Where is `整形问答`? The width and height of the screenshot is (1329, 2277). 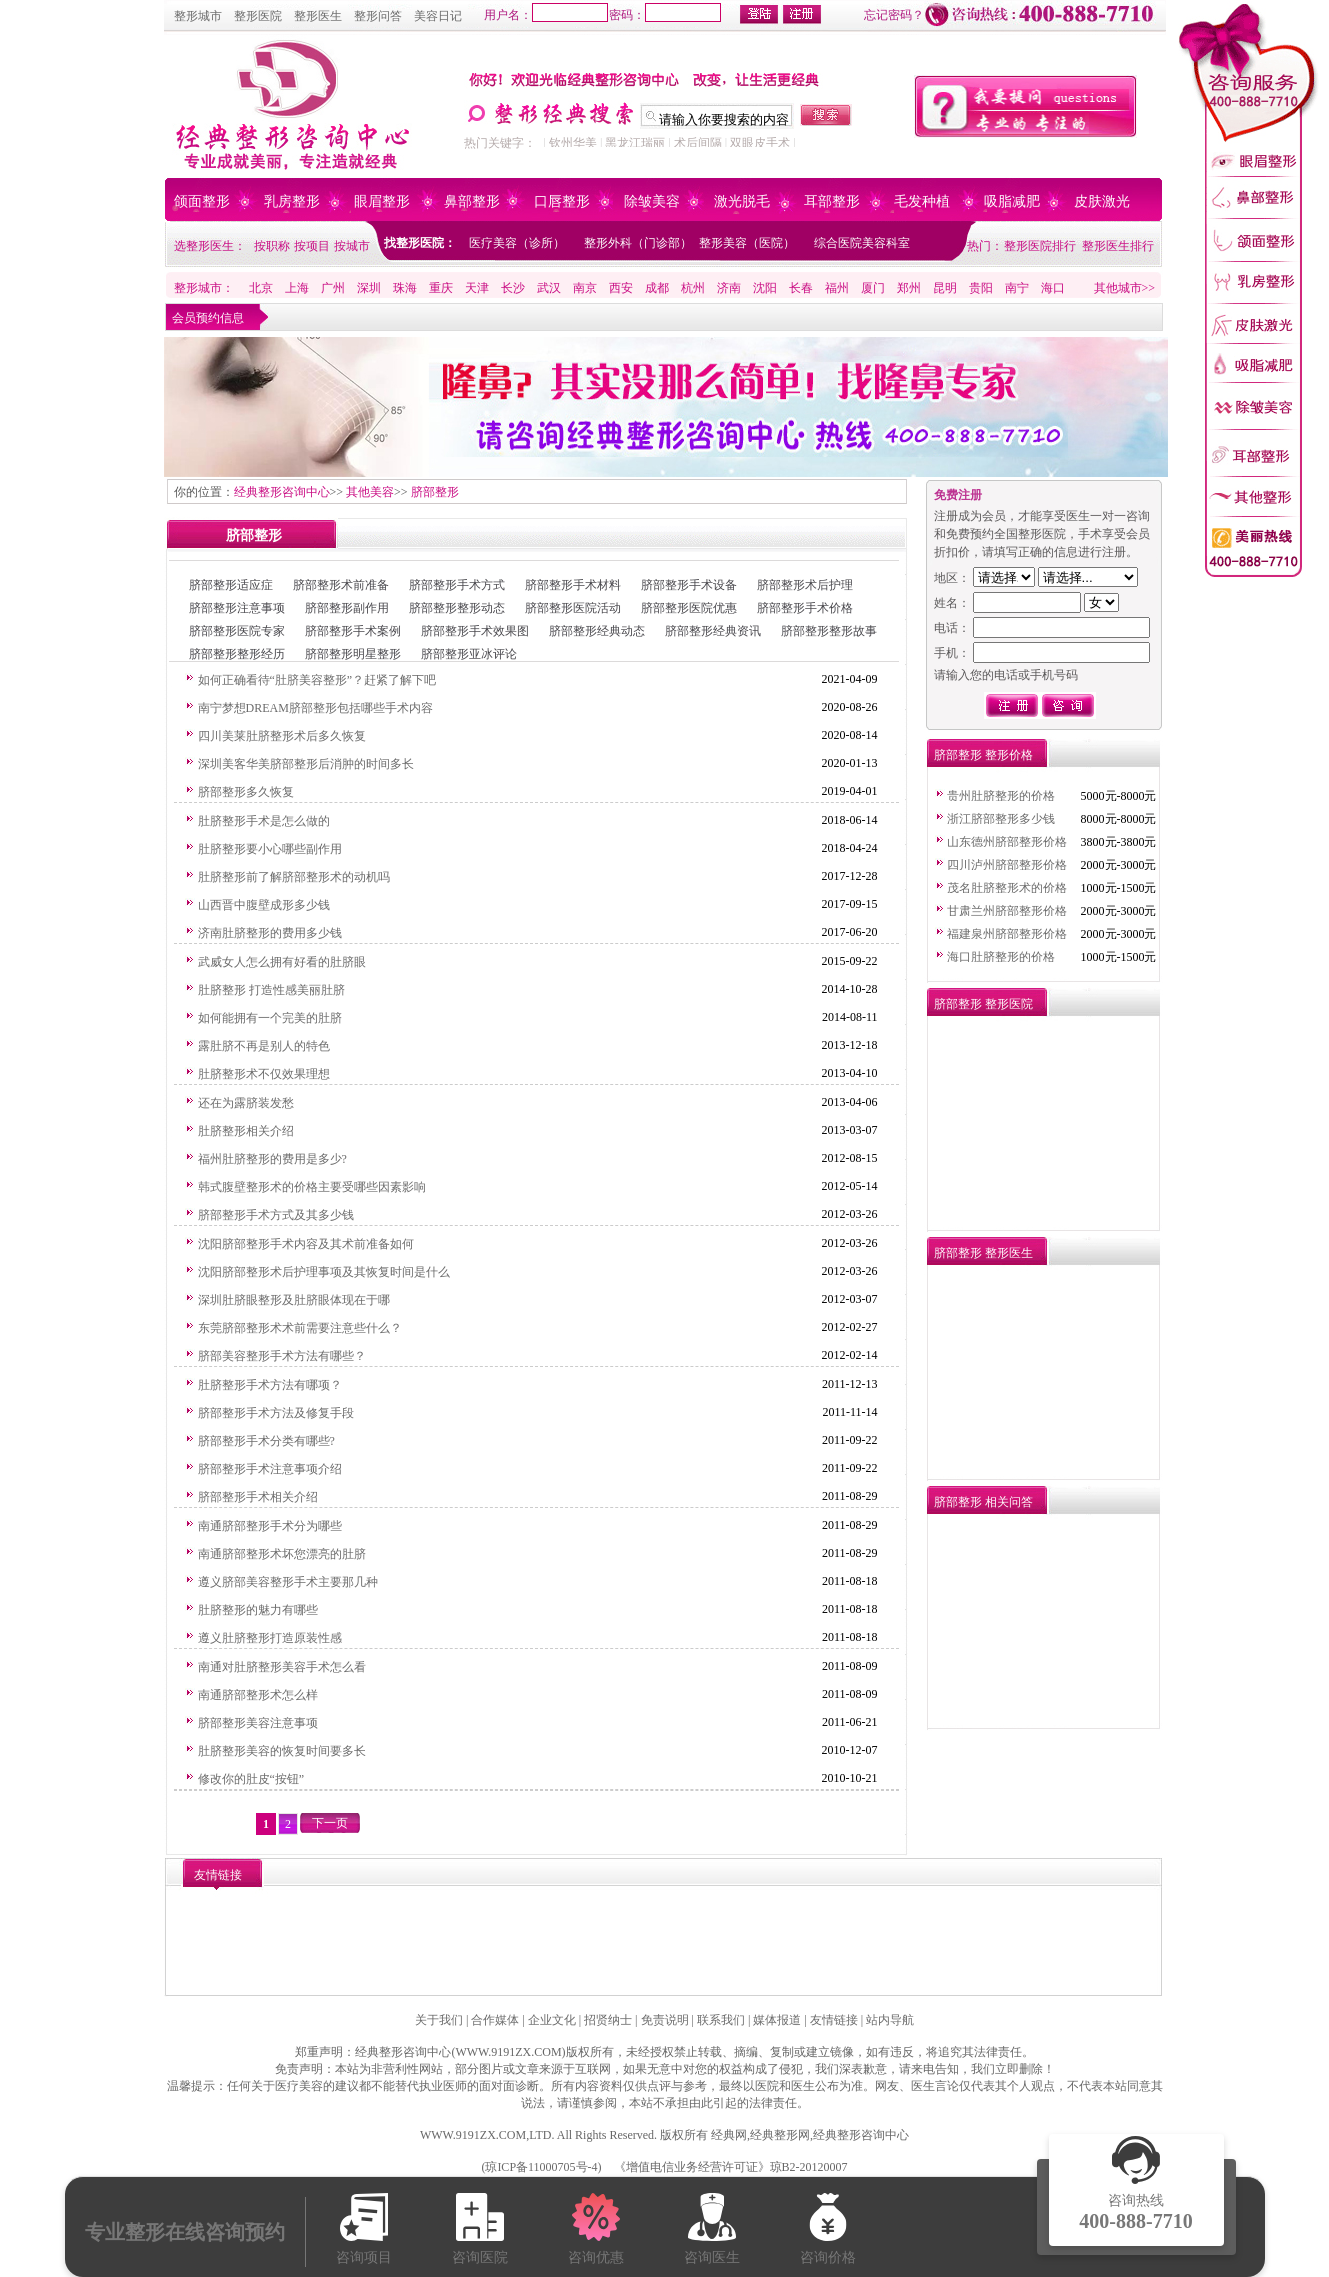
整形问答 is located at coordinates (378, 16).